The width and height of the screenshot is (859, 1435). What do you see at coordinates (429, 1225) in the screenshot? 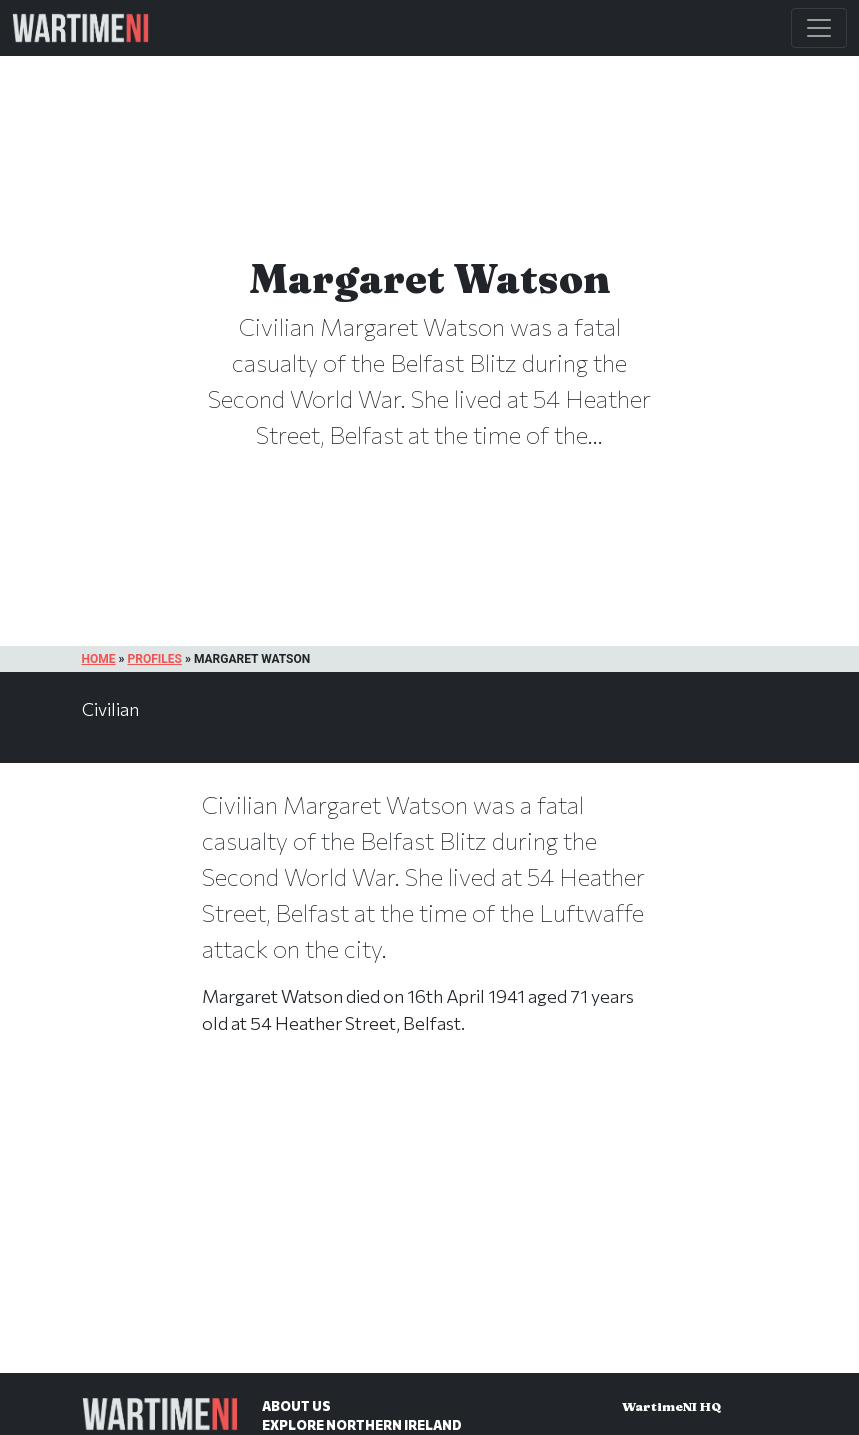
I see `[Advertisement]` at bounding box center [429, 1225].